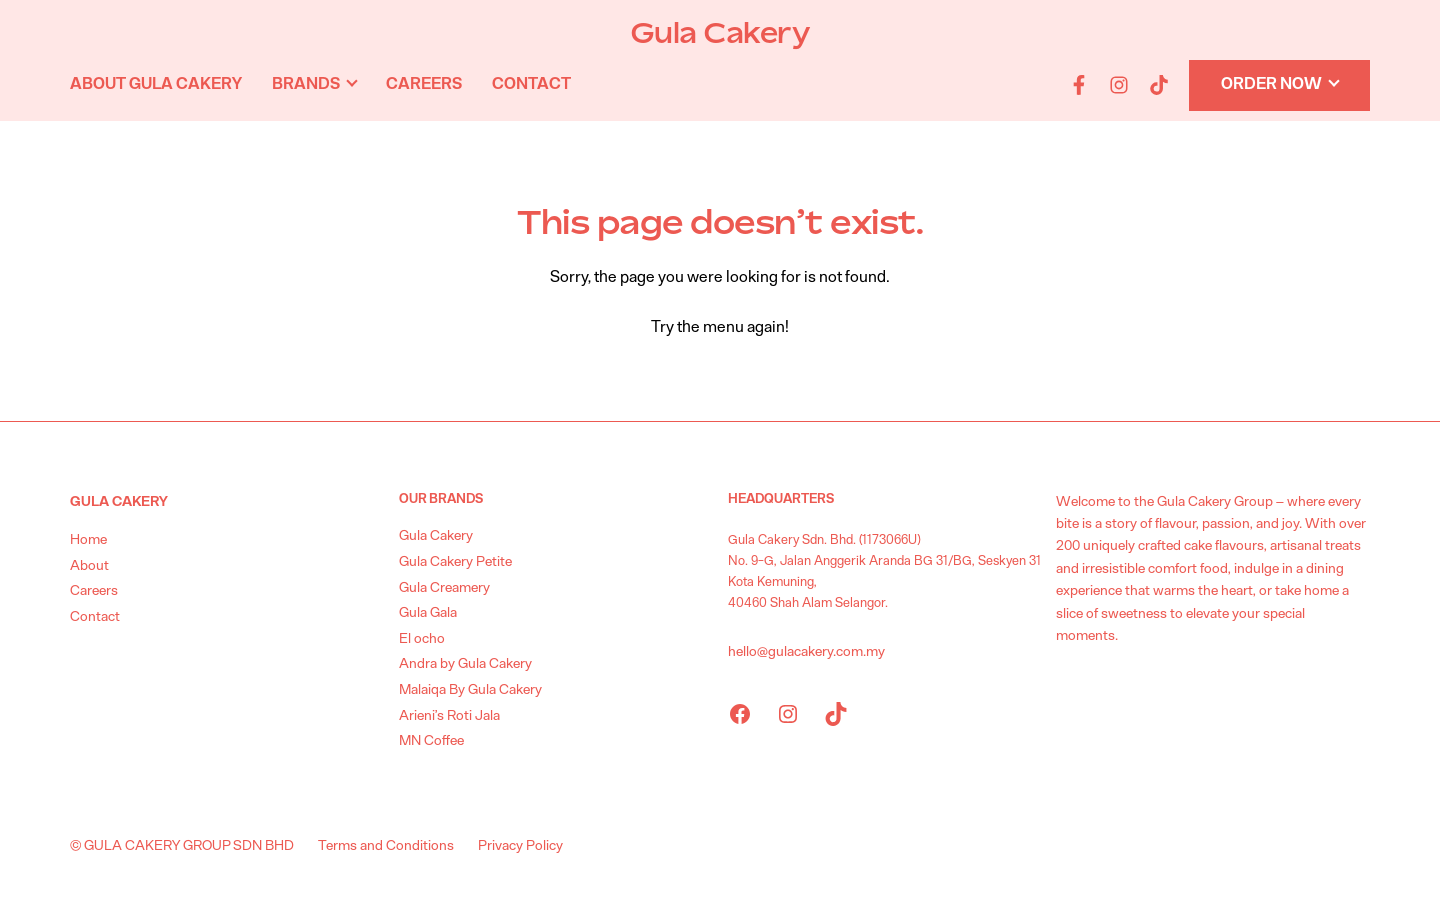 Image resolution: width=1440 pixels, height=911 pixels. I want to click on Brands, so click(306, 84).